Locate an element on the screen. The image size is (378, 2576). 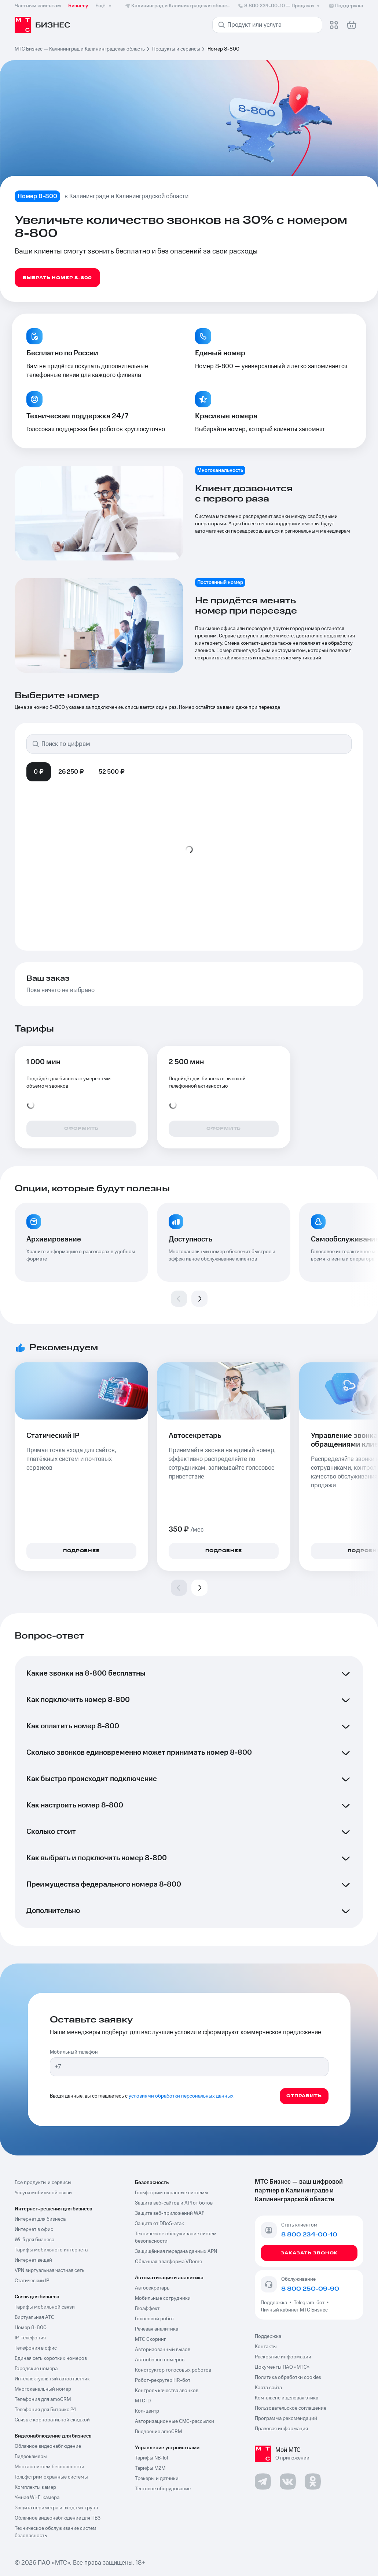
Wi-fi для бизнеса is located at coordinates (34, 2239).